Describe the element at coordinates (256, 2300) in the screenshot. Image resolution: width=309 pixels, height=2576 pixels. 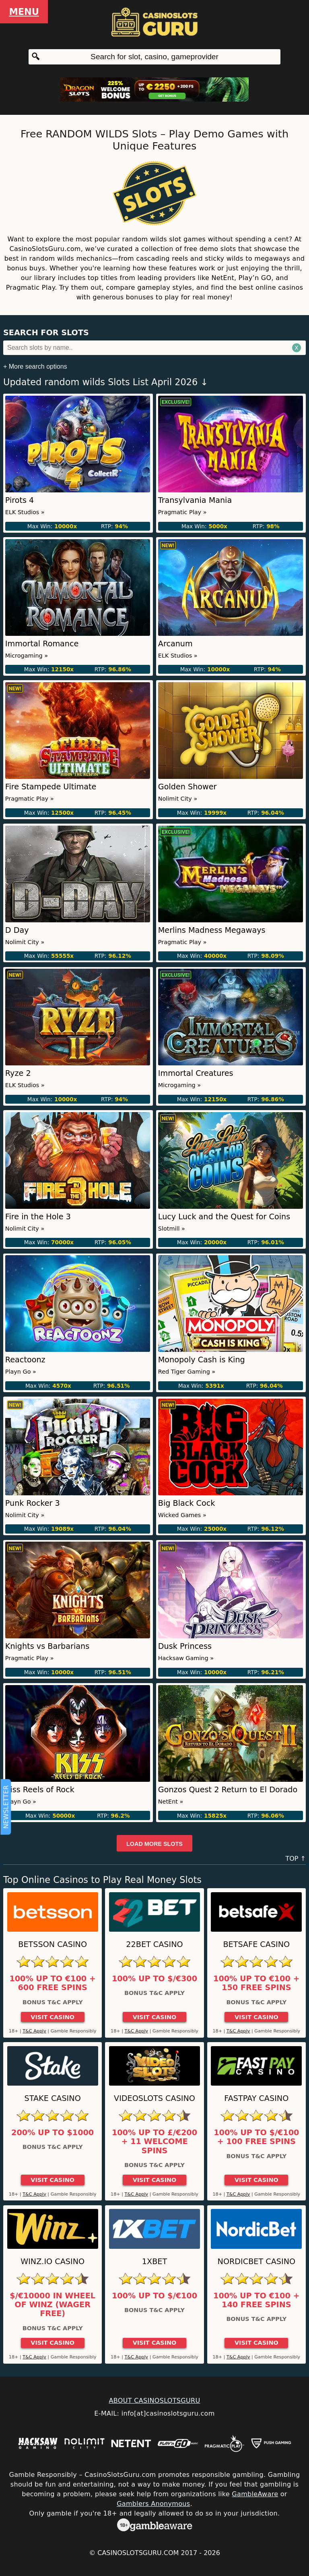
I see `100% up to €100 + 140 Free Spins` at that location.